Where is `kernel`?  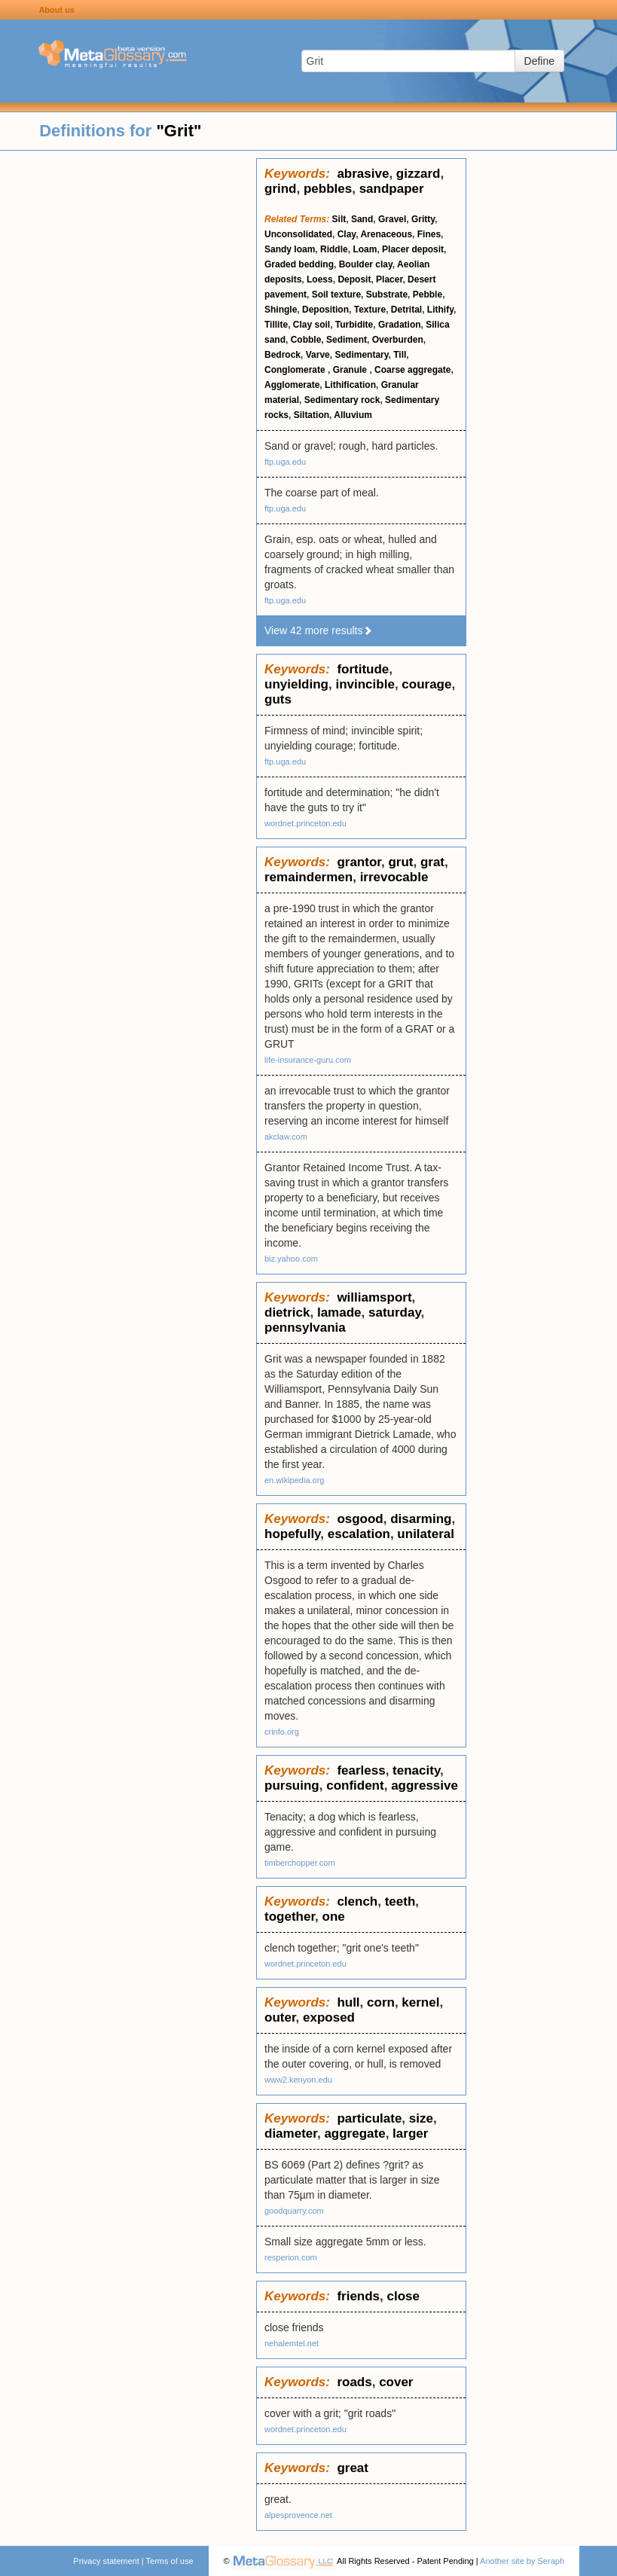
kernel is located at coordinates (420, 2002).